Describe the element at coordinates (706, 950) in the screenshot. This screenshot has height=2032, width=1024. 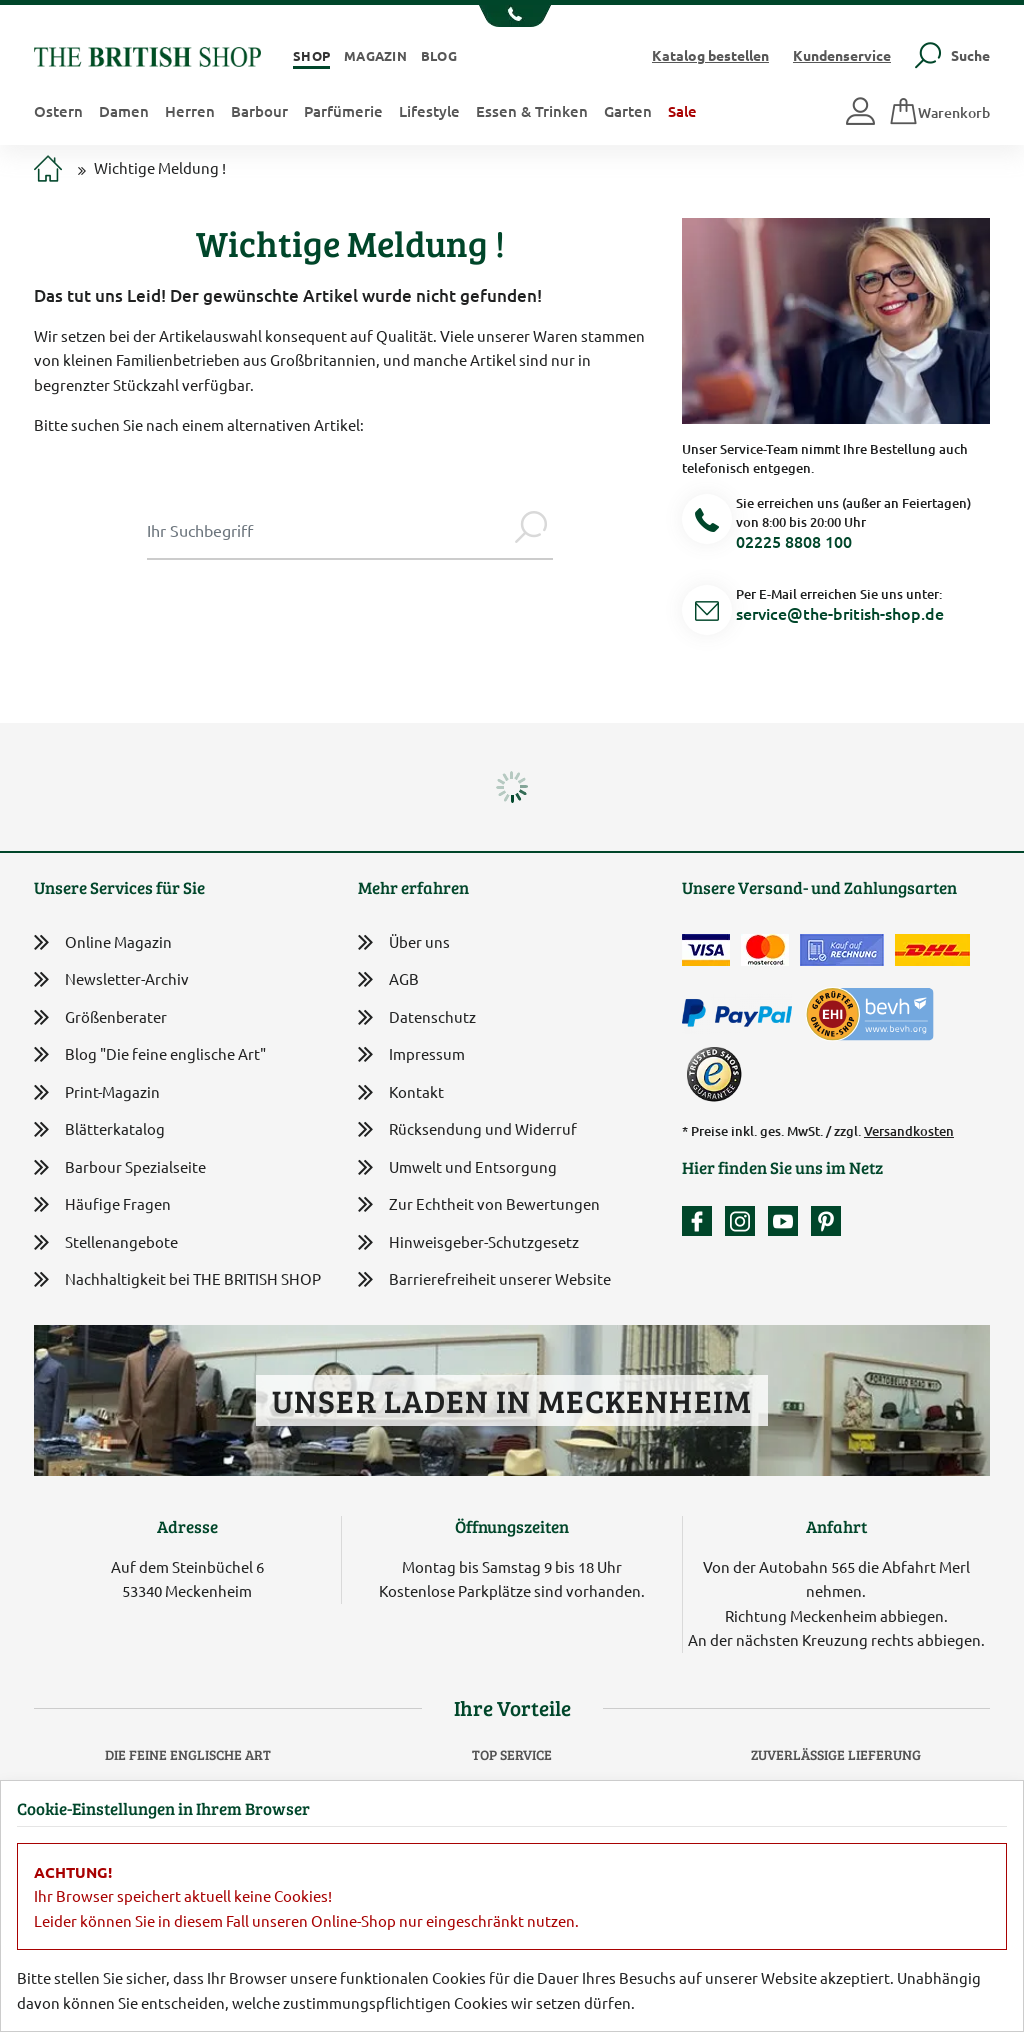
I see `[Zahlen mit der Visa-Card]` at that location.